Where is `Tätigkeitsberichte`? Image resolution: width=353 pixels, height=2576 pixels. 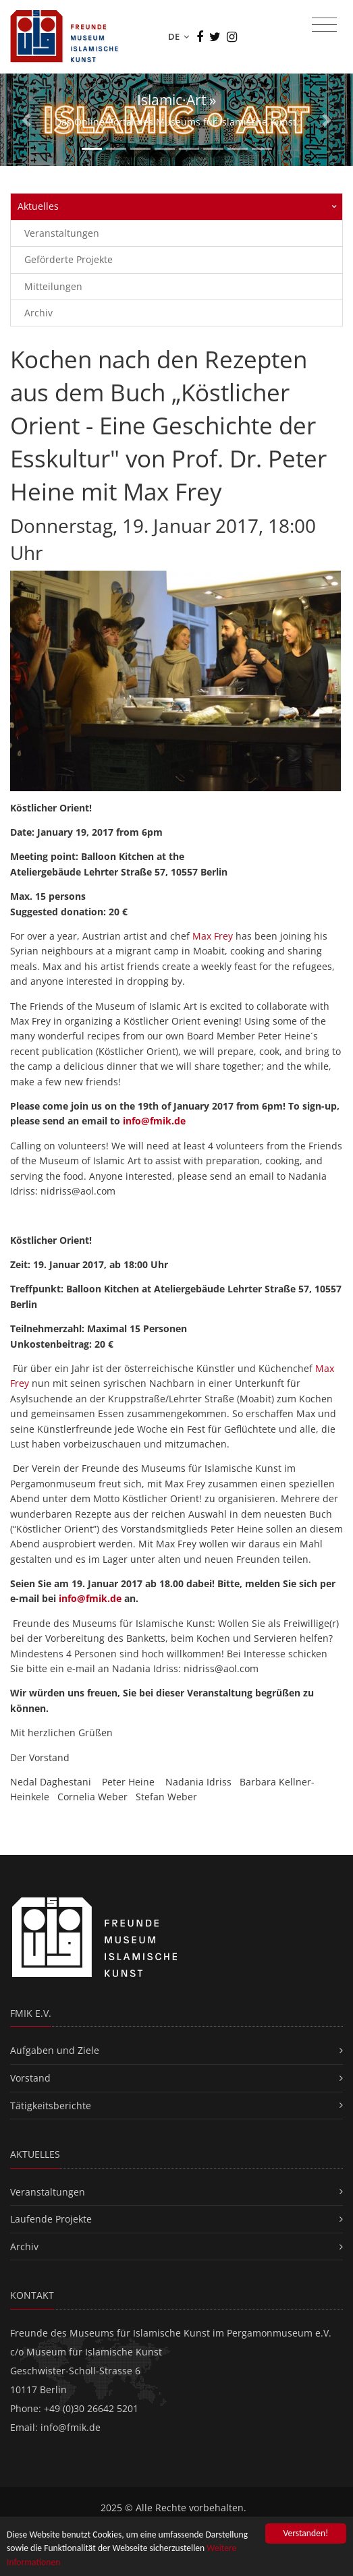
Tätigkeitsberichte is located at coordinates (50, 2105).